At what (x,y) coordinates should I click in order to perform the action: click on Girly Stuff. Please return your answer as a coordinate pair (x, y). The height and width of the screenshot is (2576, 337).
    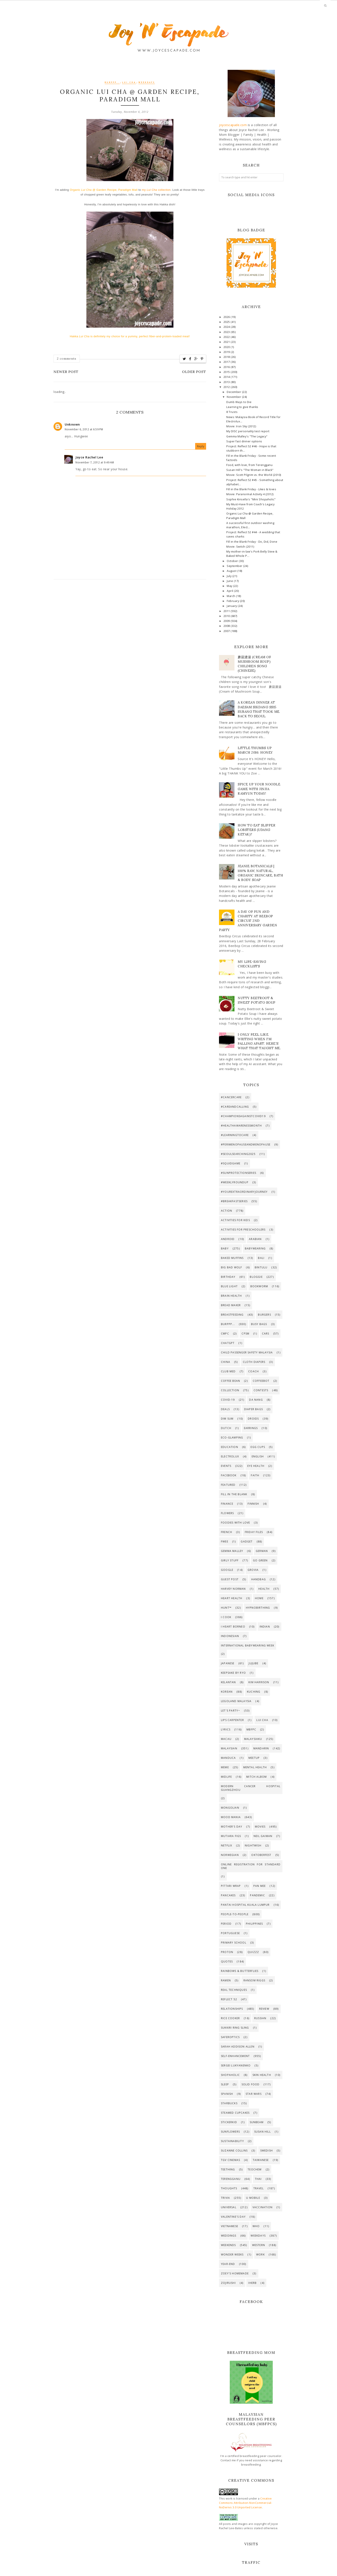
    Looking at the image, I should click on (230, 1560).